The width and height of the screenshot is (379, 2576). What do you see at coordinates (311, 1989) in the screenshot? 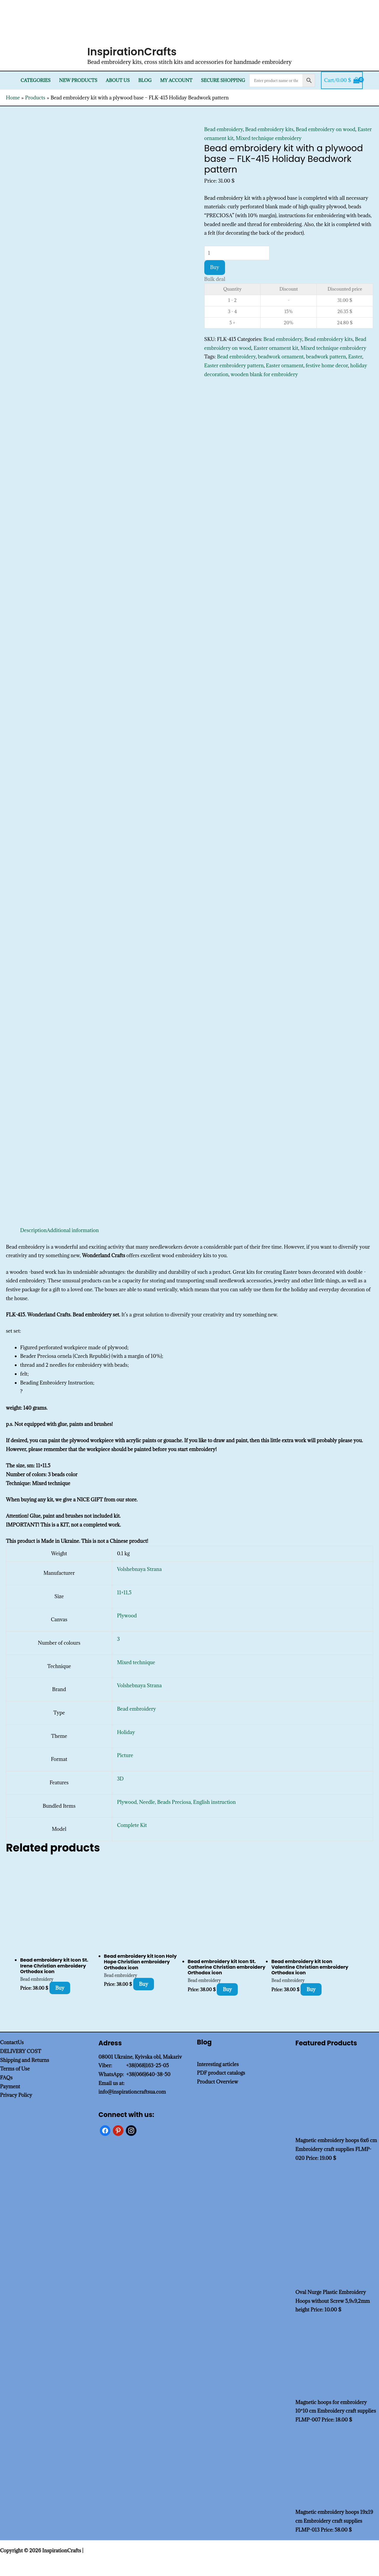
I see `Buy [Add to cart: “Bead embroidery kit Icon Valentine Christian embroidery Orthodox icon”]` at bounding box center [311, 1989].